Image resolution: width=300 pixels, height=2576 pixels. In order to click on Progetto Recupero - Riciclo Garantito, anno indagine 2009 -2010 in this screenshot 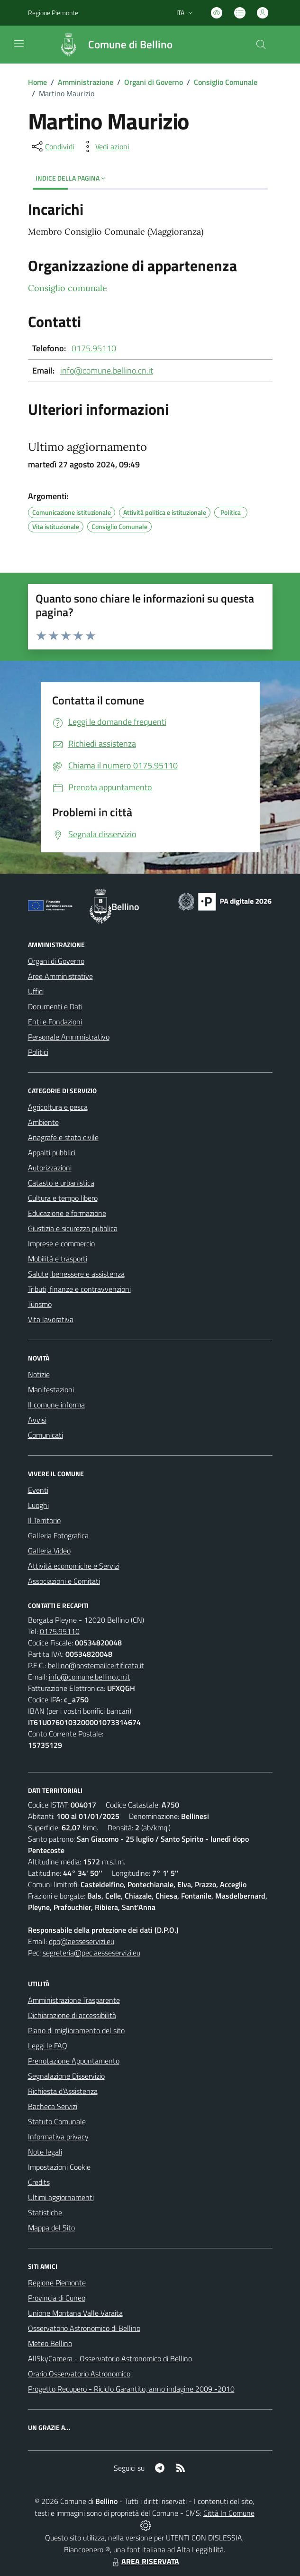, I will do `click(131, 2388)`.